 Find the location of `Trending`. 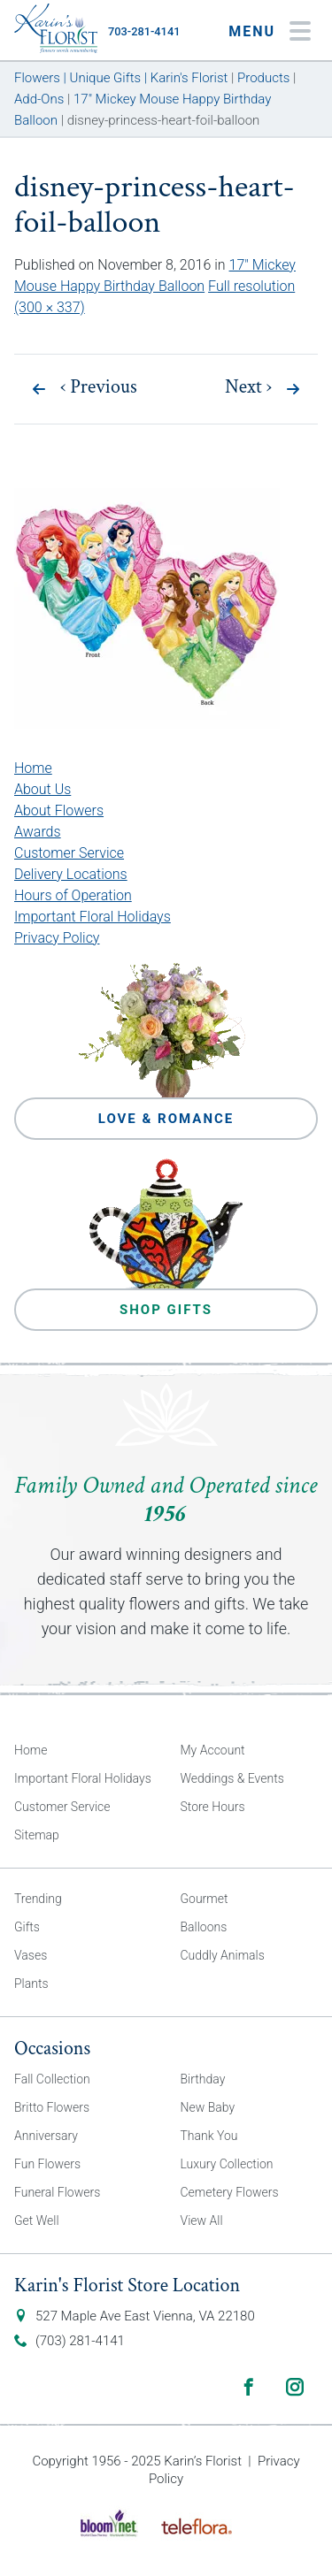

Trending is located at coordinates (38, 1899).